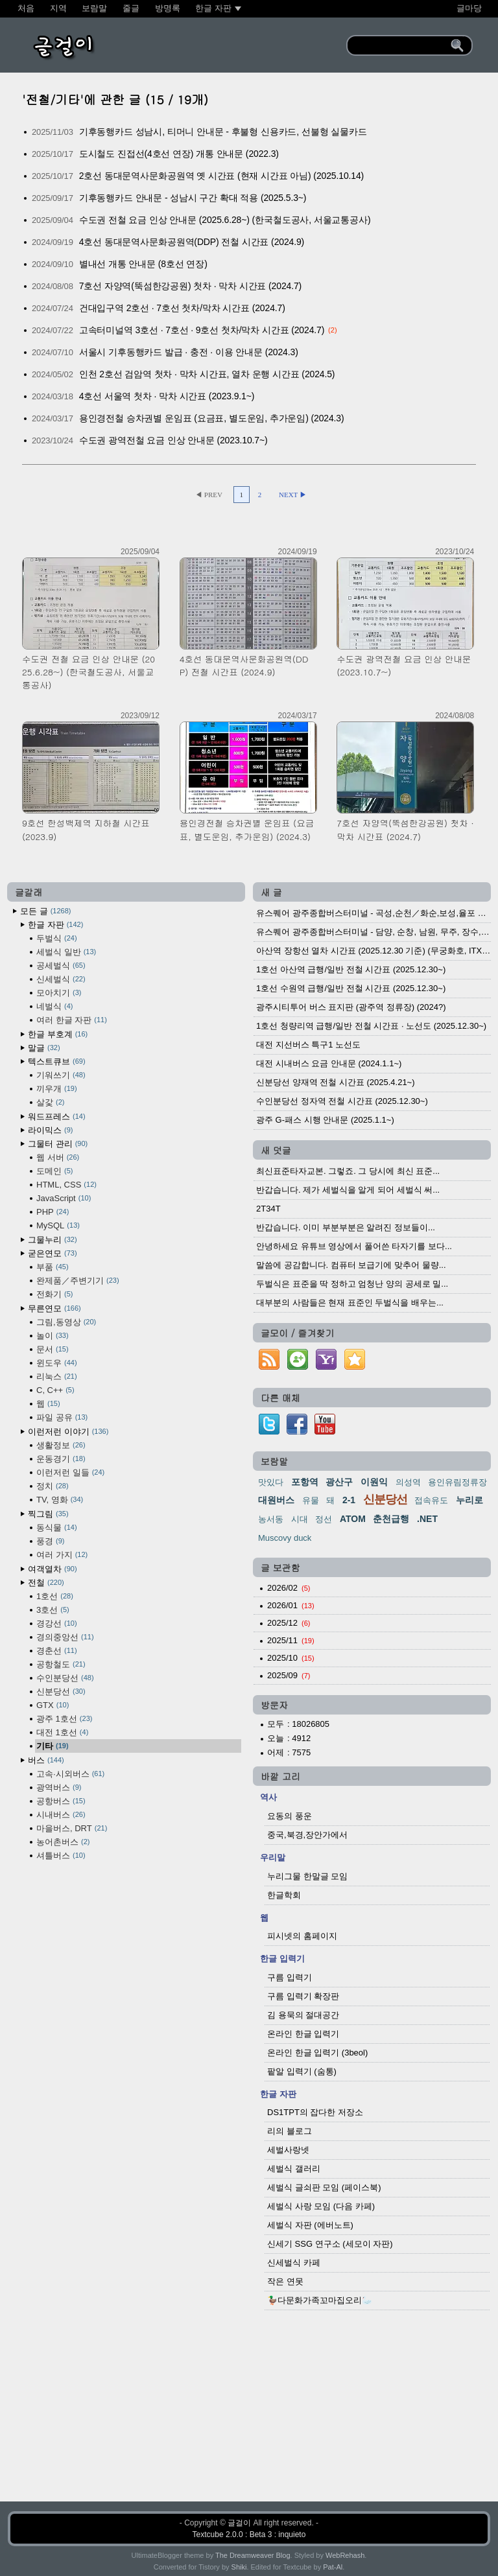 The image size is (498, 2576). What do you see at coordinates (61, 1855) in the screenshot?
I see `셔틀버스` at bounding box center [61, 1855].